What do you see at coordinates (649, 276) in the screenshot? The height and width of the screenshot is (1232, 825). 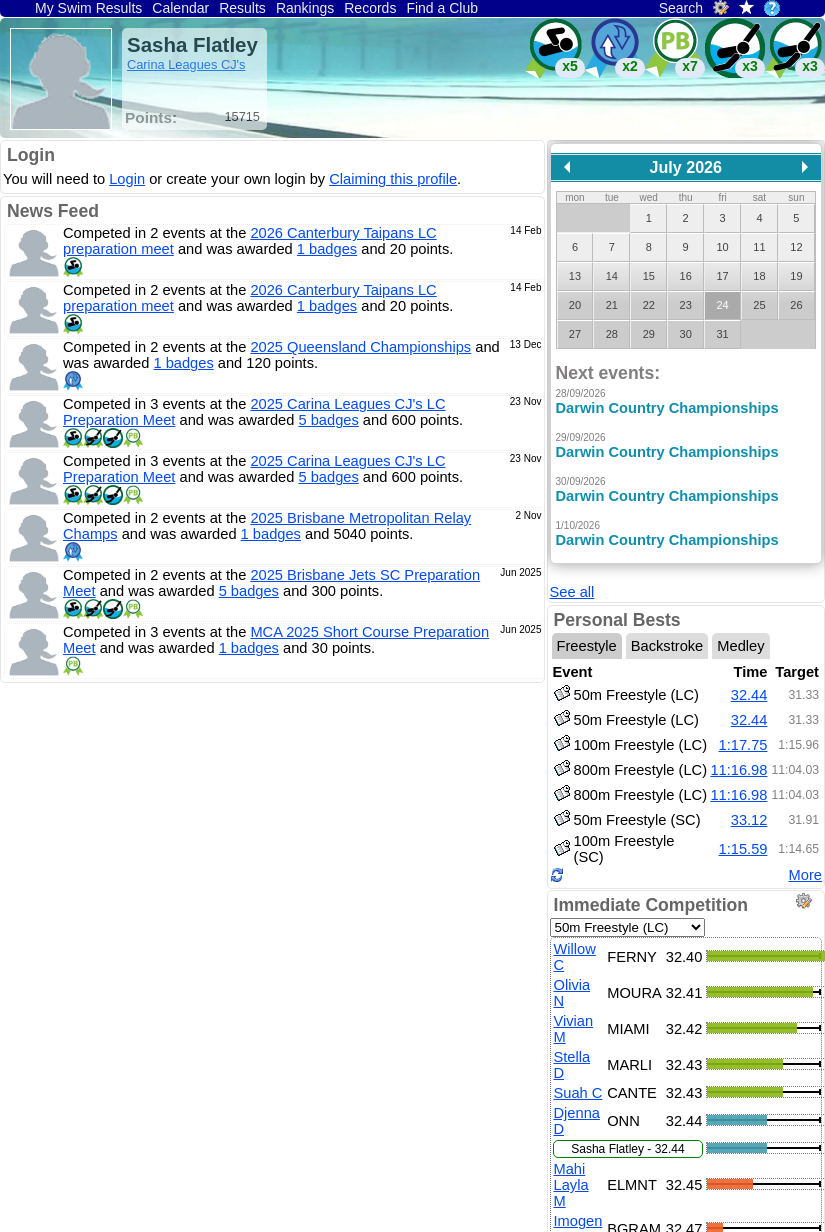 I see `15` at bounding box center [649, 276].